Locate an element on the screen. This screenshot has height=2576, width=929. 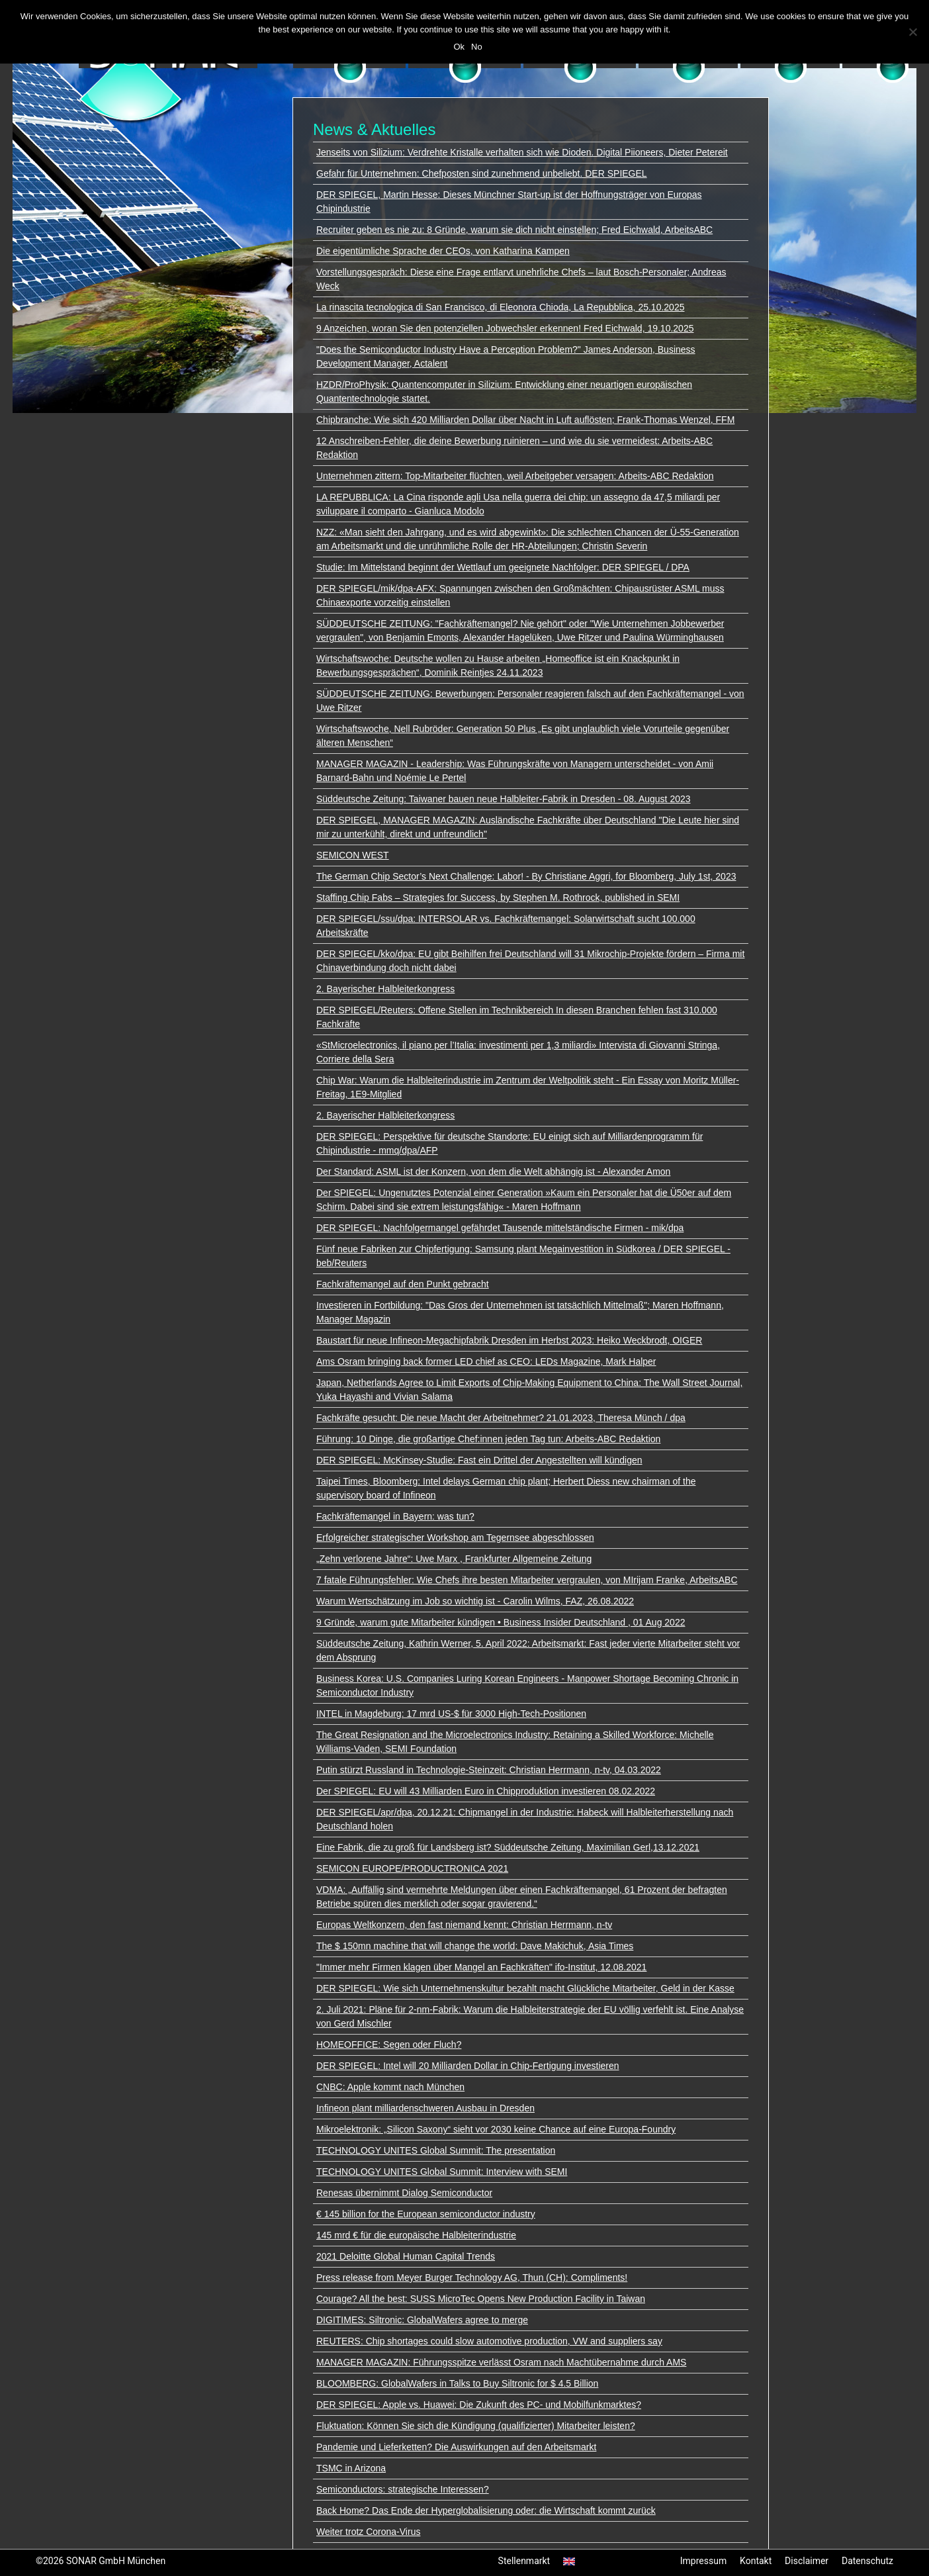
DIGITIMES: Siltronic: GlobalWafers agree to merge is located at coordinates (422, 2320).